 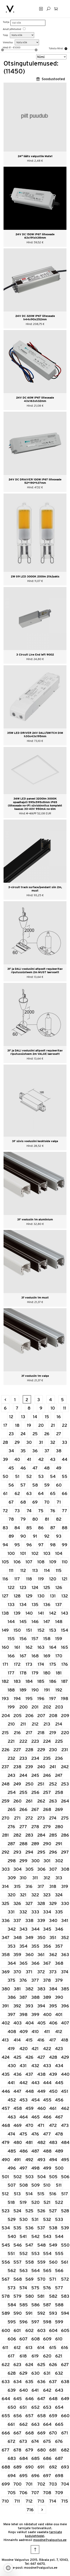 What do you see at coordinates (6, 2210) in the screenshot?
I see `523` at bounding box center [6, 2210].